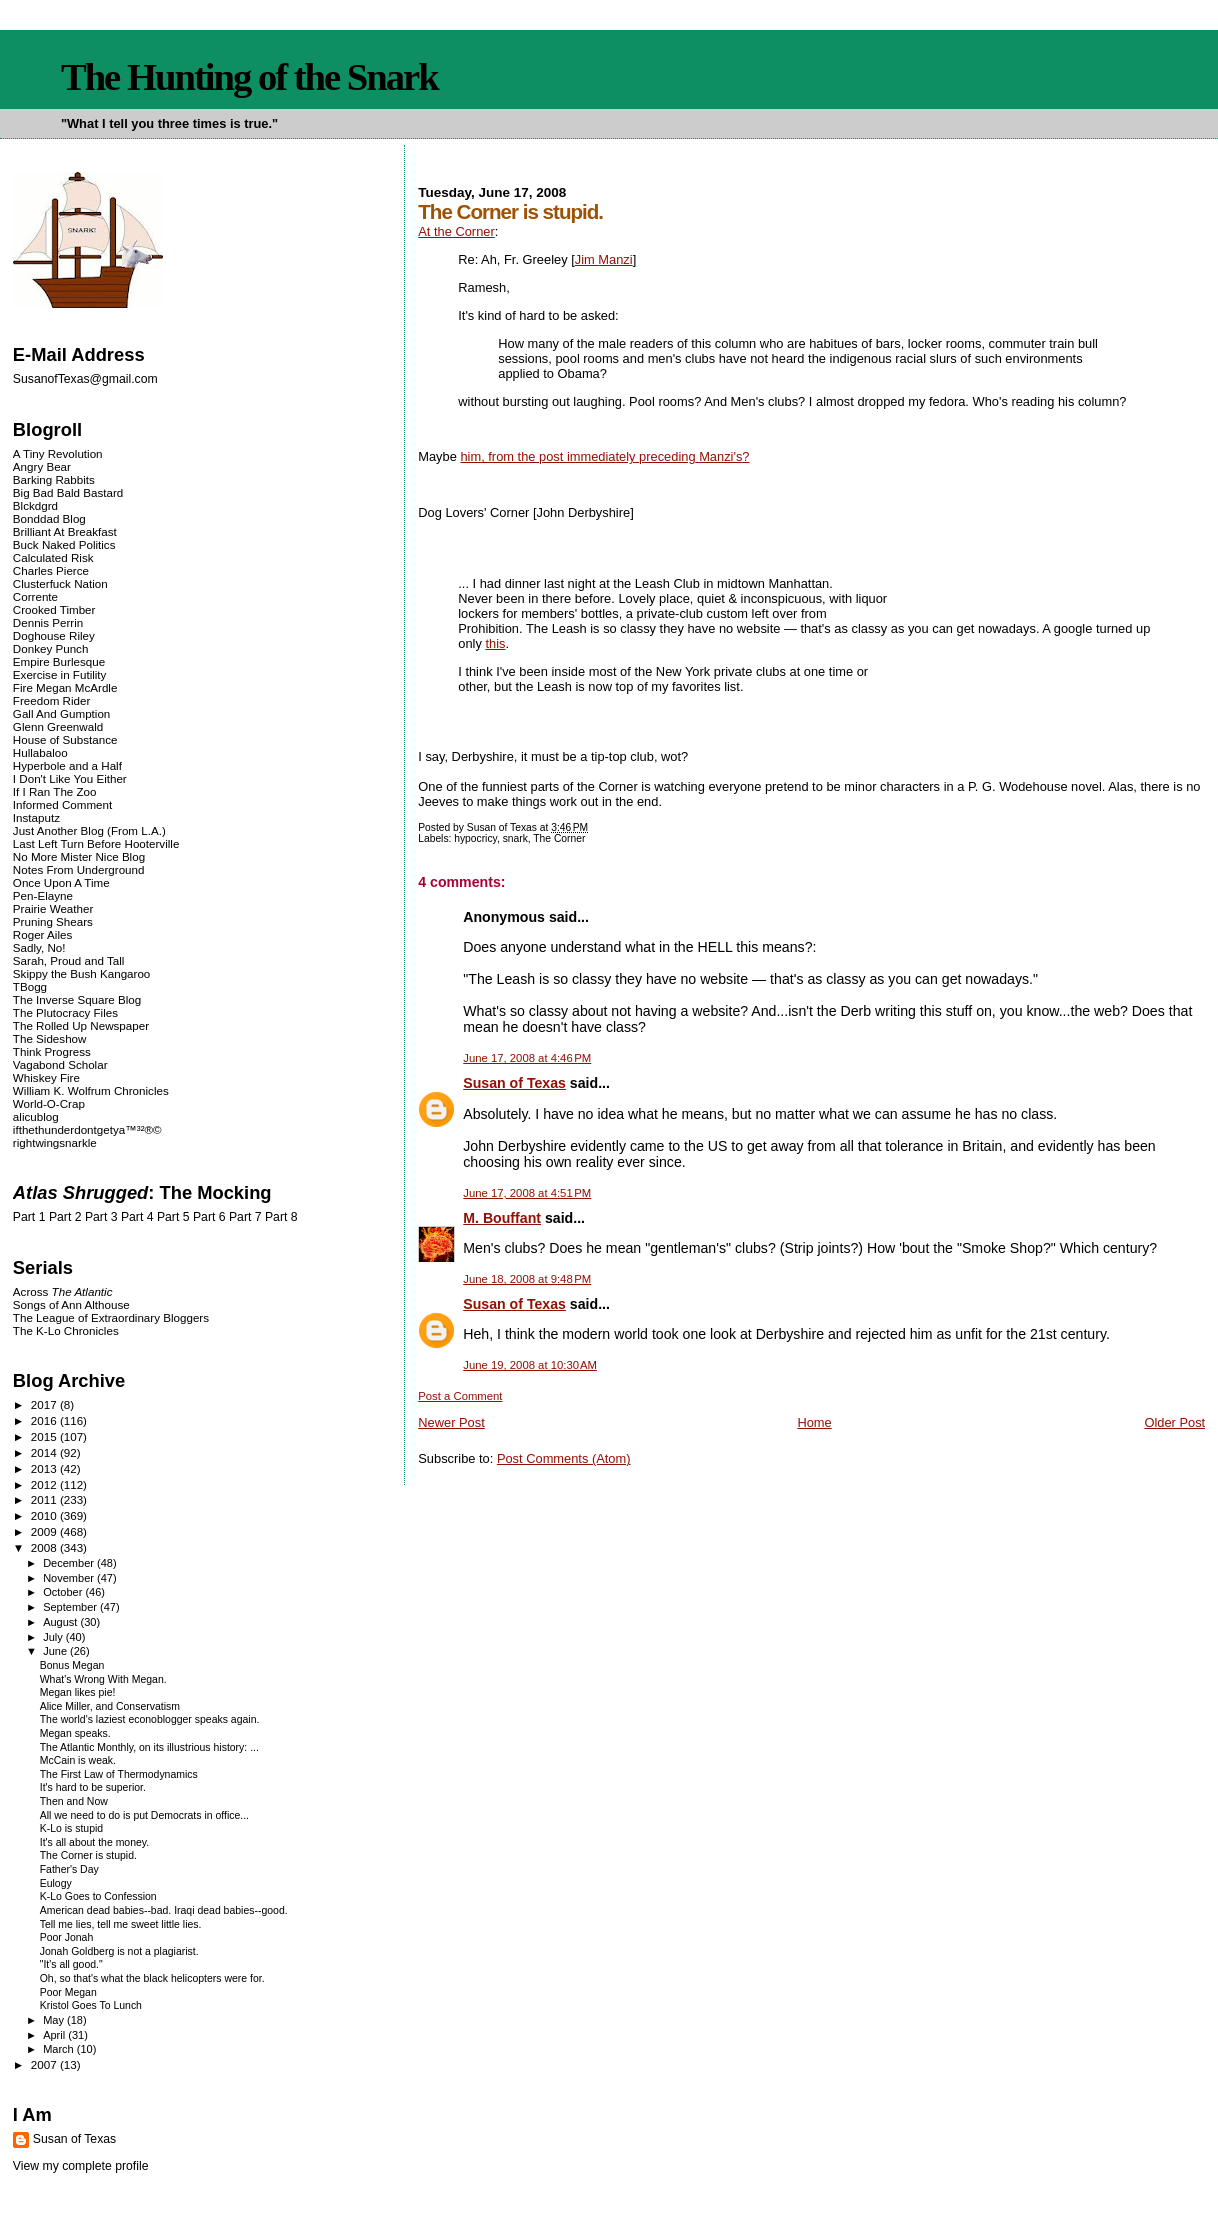  I want to click on Father's Day, so click(69, 1869).